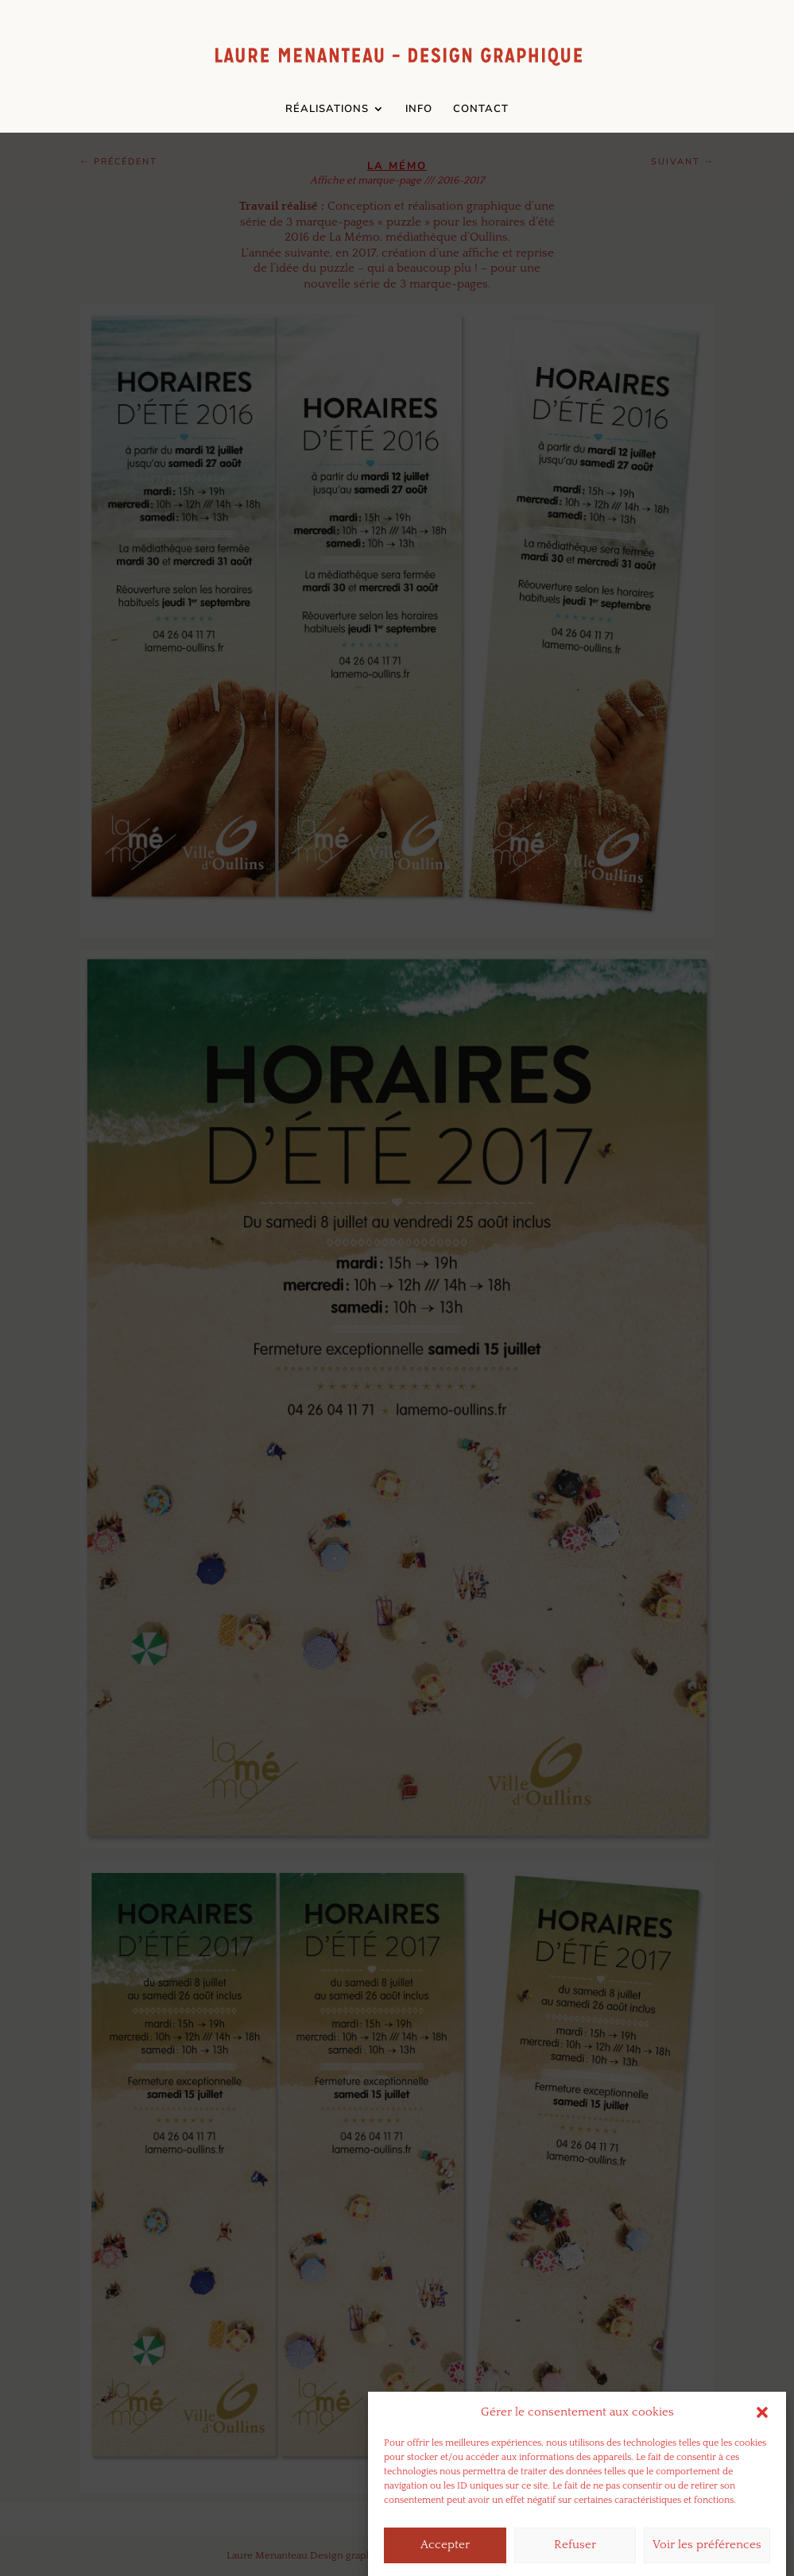 The width and height of the screenshot is (794, 2576). Describe the element at coordinates (418, 109) in the screenshot. I see `INFO` at that location.